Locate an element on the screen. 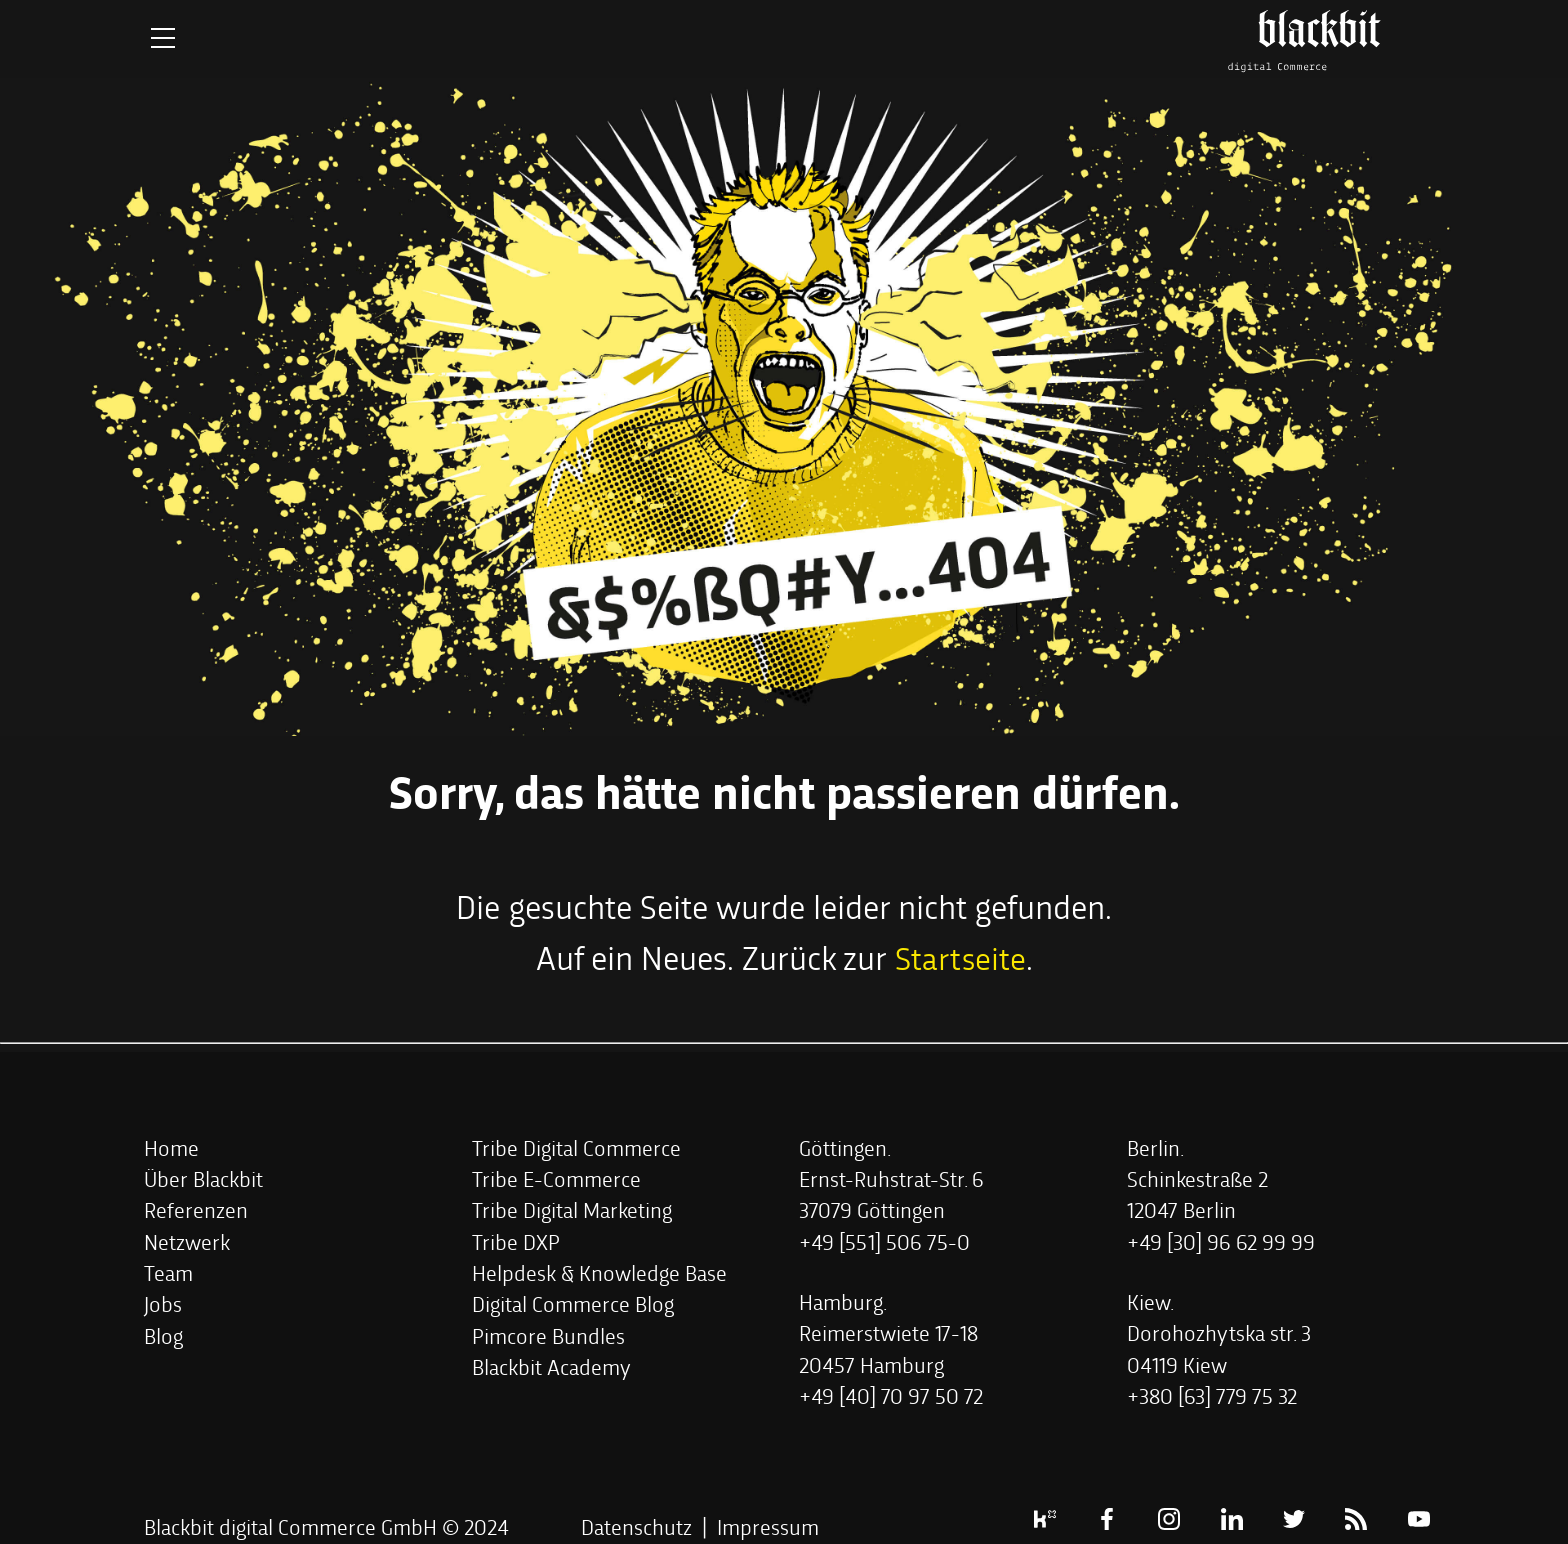 The width and height of the screenshot is (1568, 1544). Impressum is located at coordinates (768, 1525).